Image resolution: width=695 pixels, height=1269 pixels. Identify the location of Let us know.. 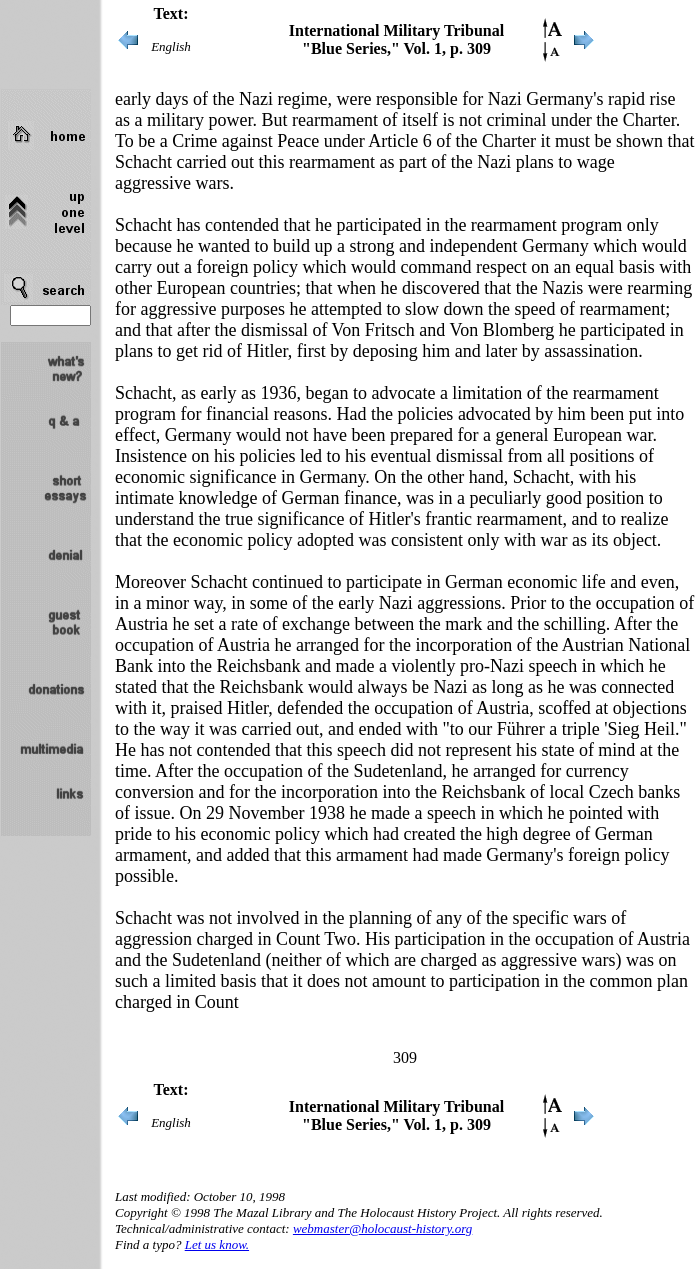
(217, 1244).